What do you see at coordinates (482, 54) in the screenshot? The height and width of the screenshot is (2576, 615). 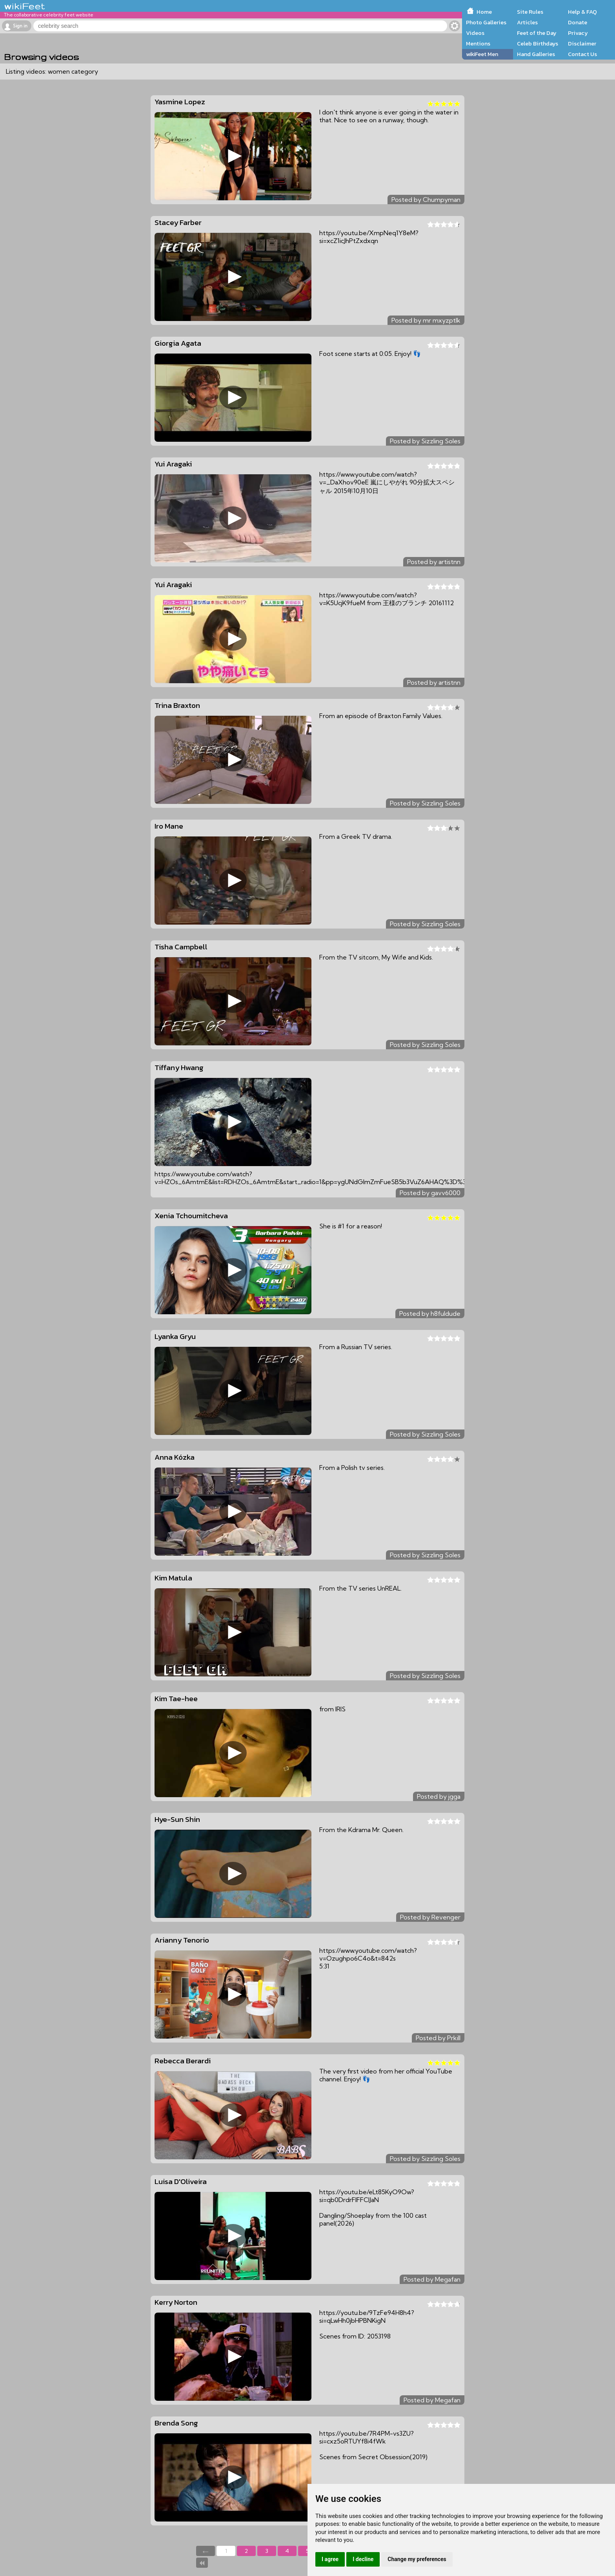 I see `wikiFeet Men` at bounding box center [482, 54].